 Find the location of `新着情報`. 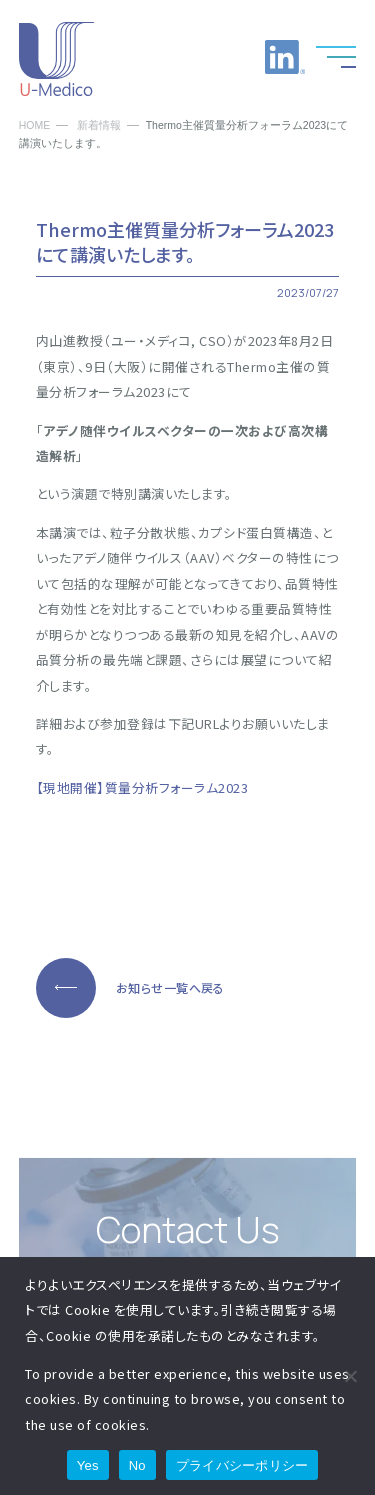

新着情報 is located at coordinates (99, 125).